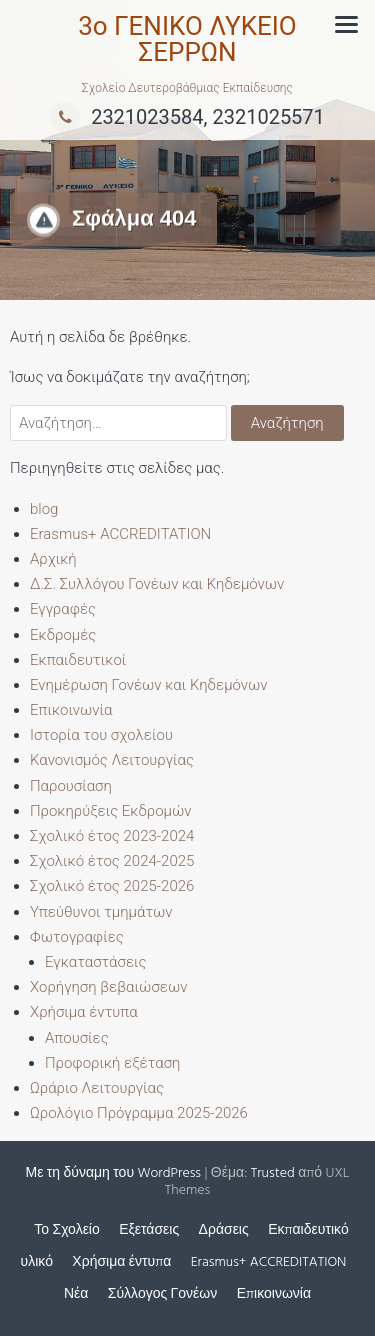 The height and width of the screenshot is (1336, 375). What do you see at coordinates (77, 937) in the screenshot?
I see `Φωτογραφίες` at bounding box center [77, 937].